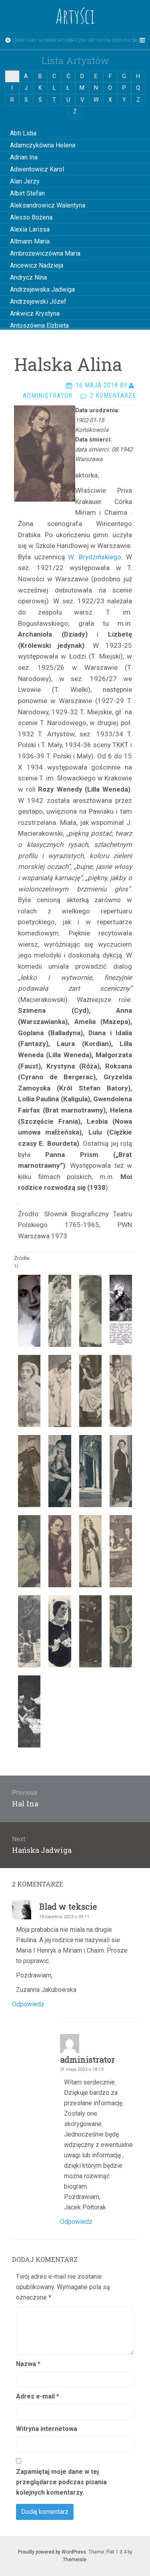 This screenshot has width=150, height=2576. What do you see at coordinates (31, 217) in the screenshot?
I see `Alesso Bożena` at bounding box center [31, 217].